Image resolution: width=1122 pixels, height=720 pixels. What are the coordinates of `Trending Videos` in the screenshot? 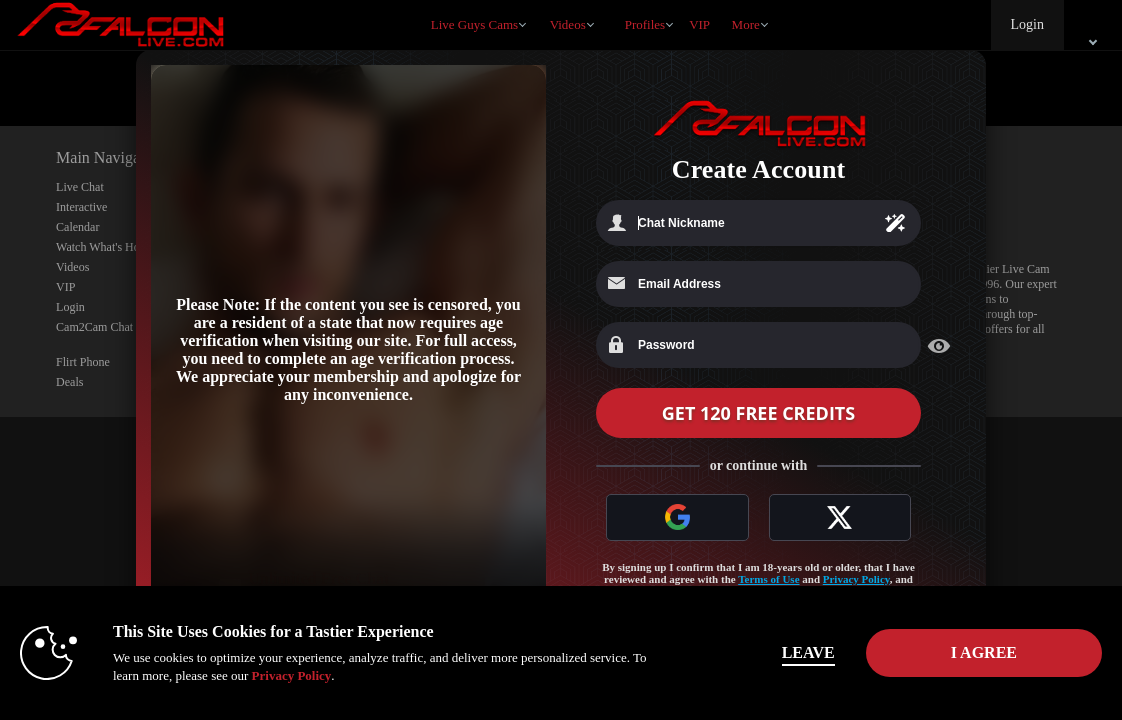 It's located at (540, 0).